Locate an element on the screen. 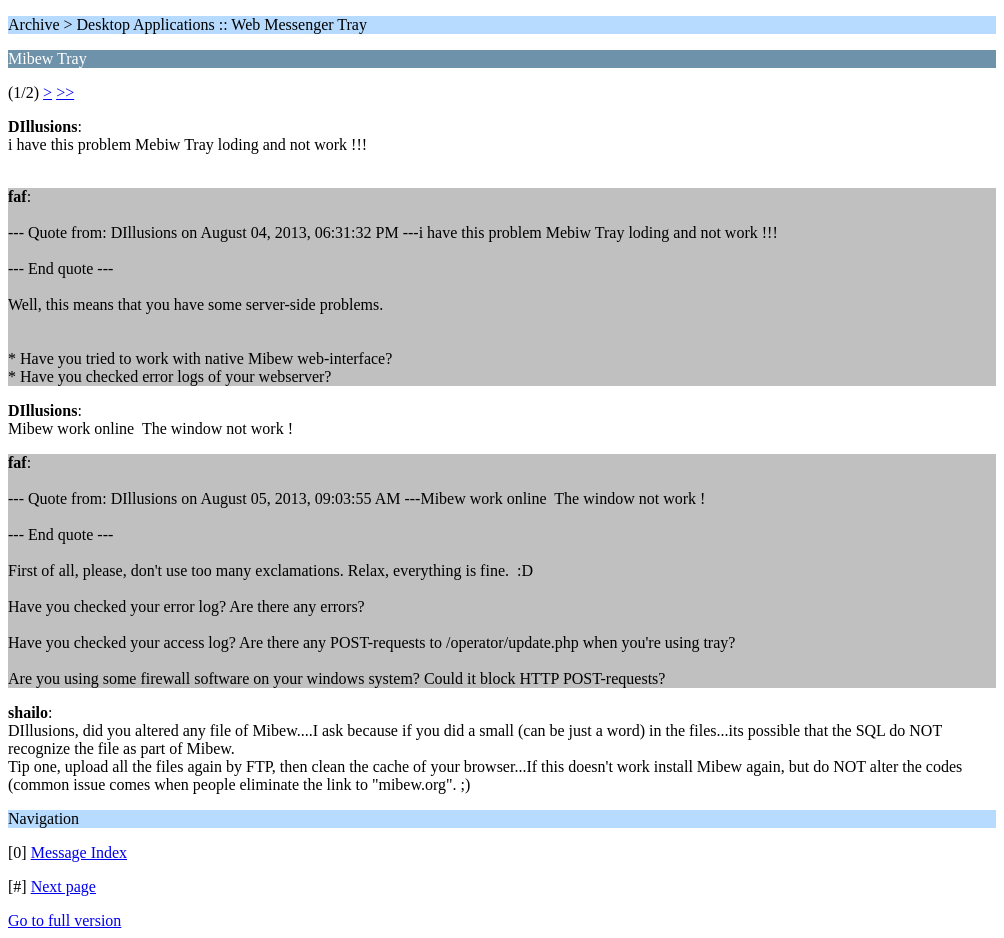 This screenshot has width=1004, height=938. Message Index is located at coordinates (79, 852).